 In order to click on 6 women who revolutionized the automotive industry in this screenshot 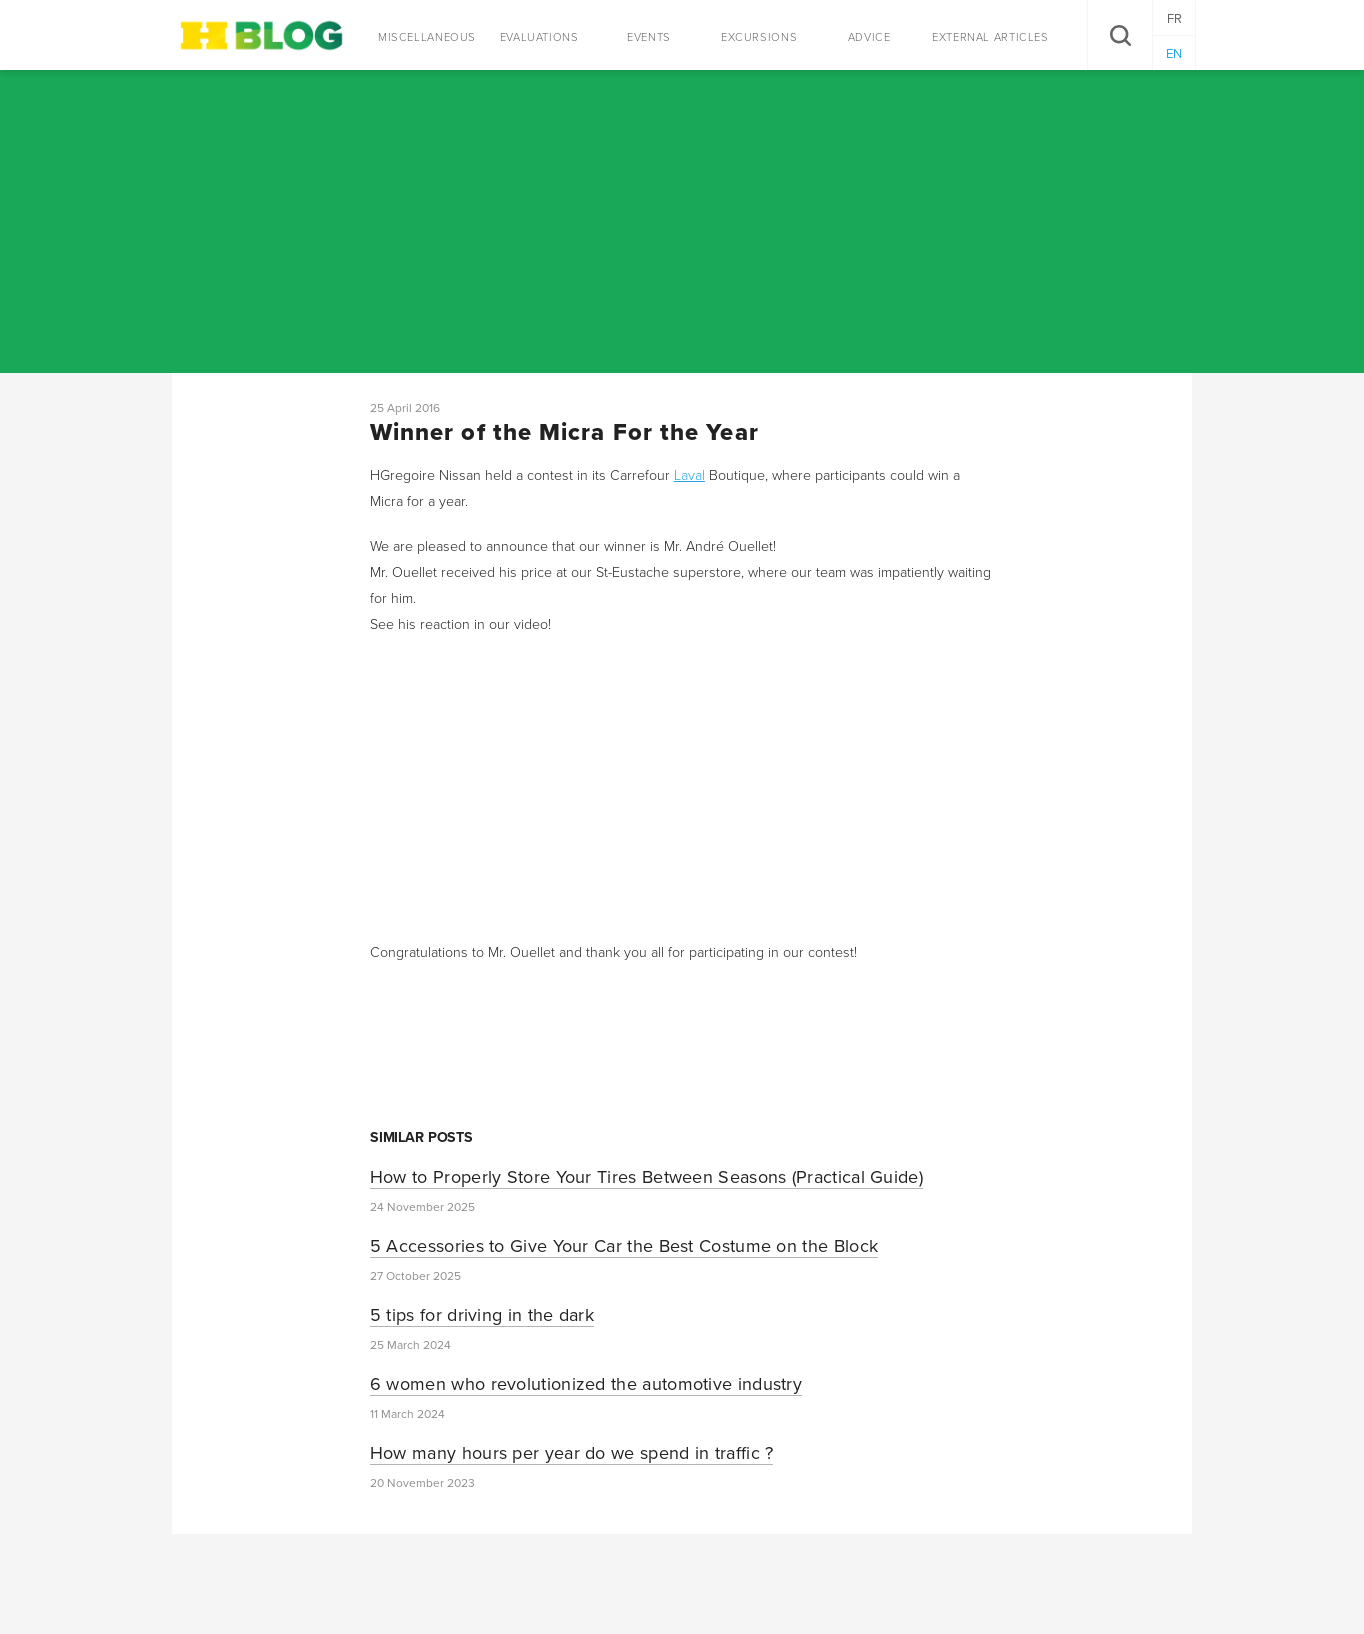, I will do `click(586, 1384)`.